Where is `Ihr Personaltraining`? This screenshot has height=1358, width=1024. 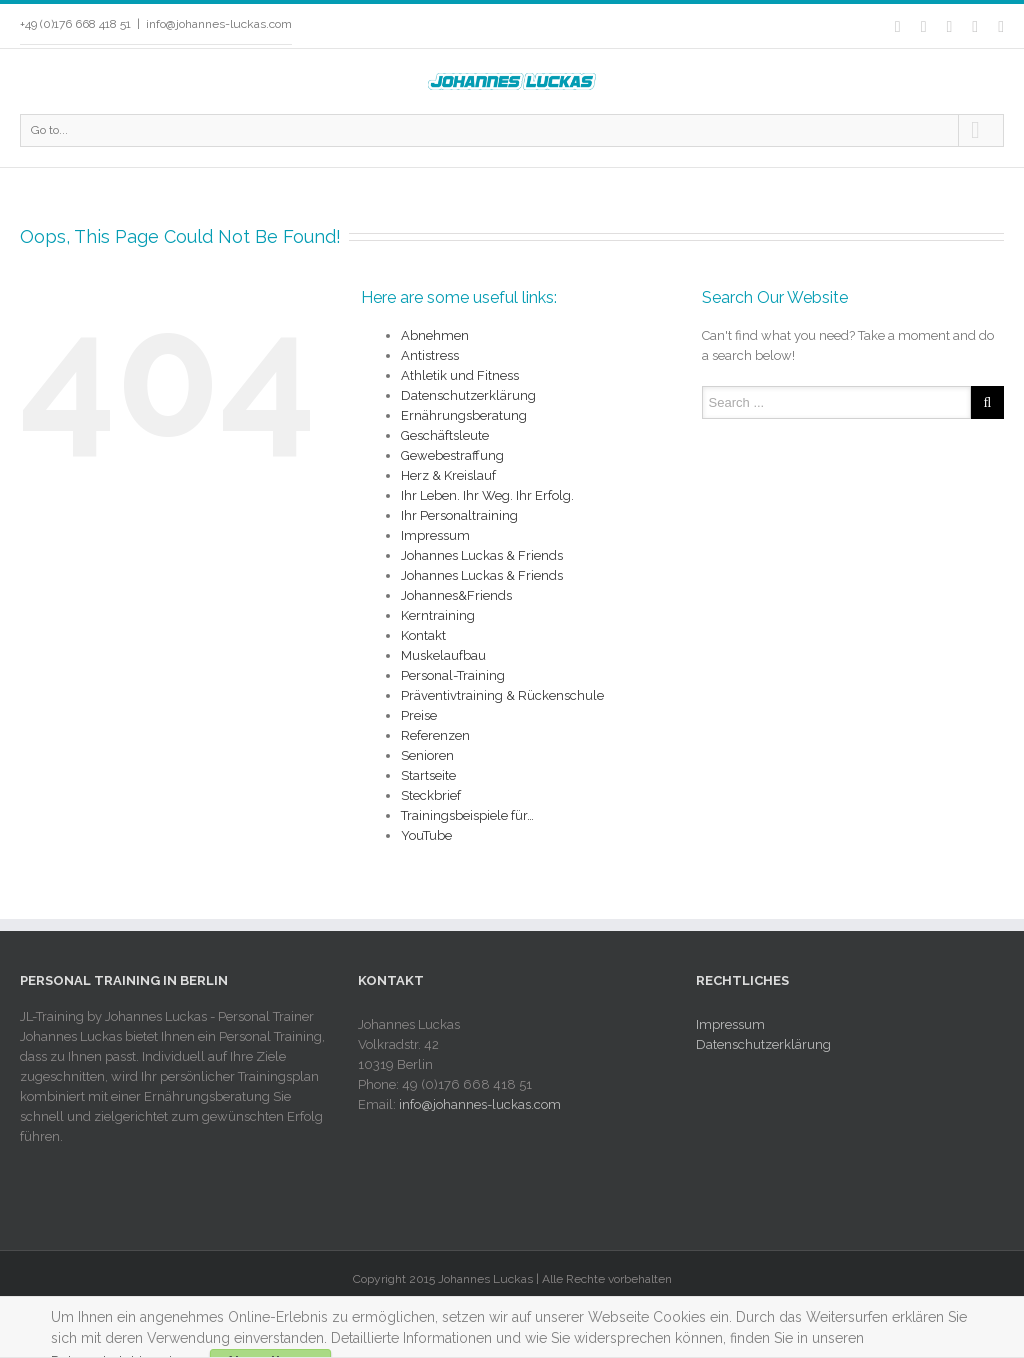 Ihr Personaltraining is located at coordinates (459, 515).